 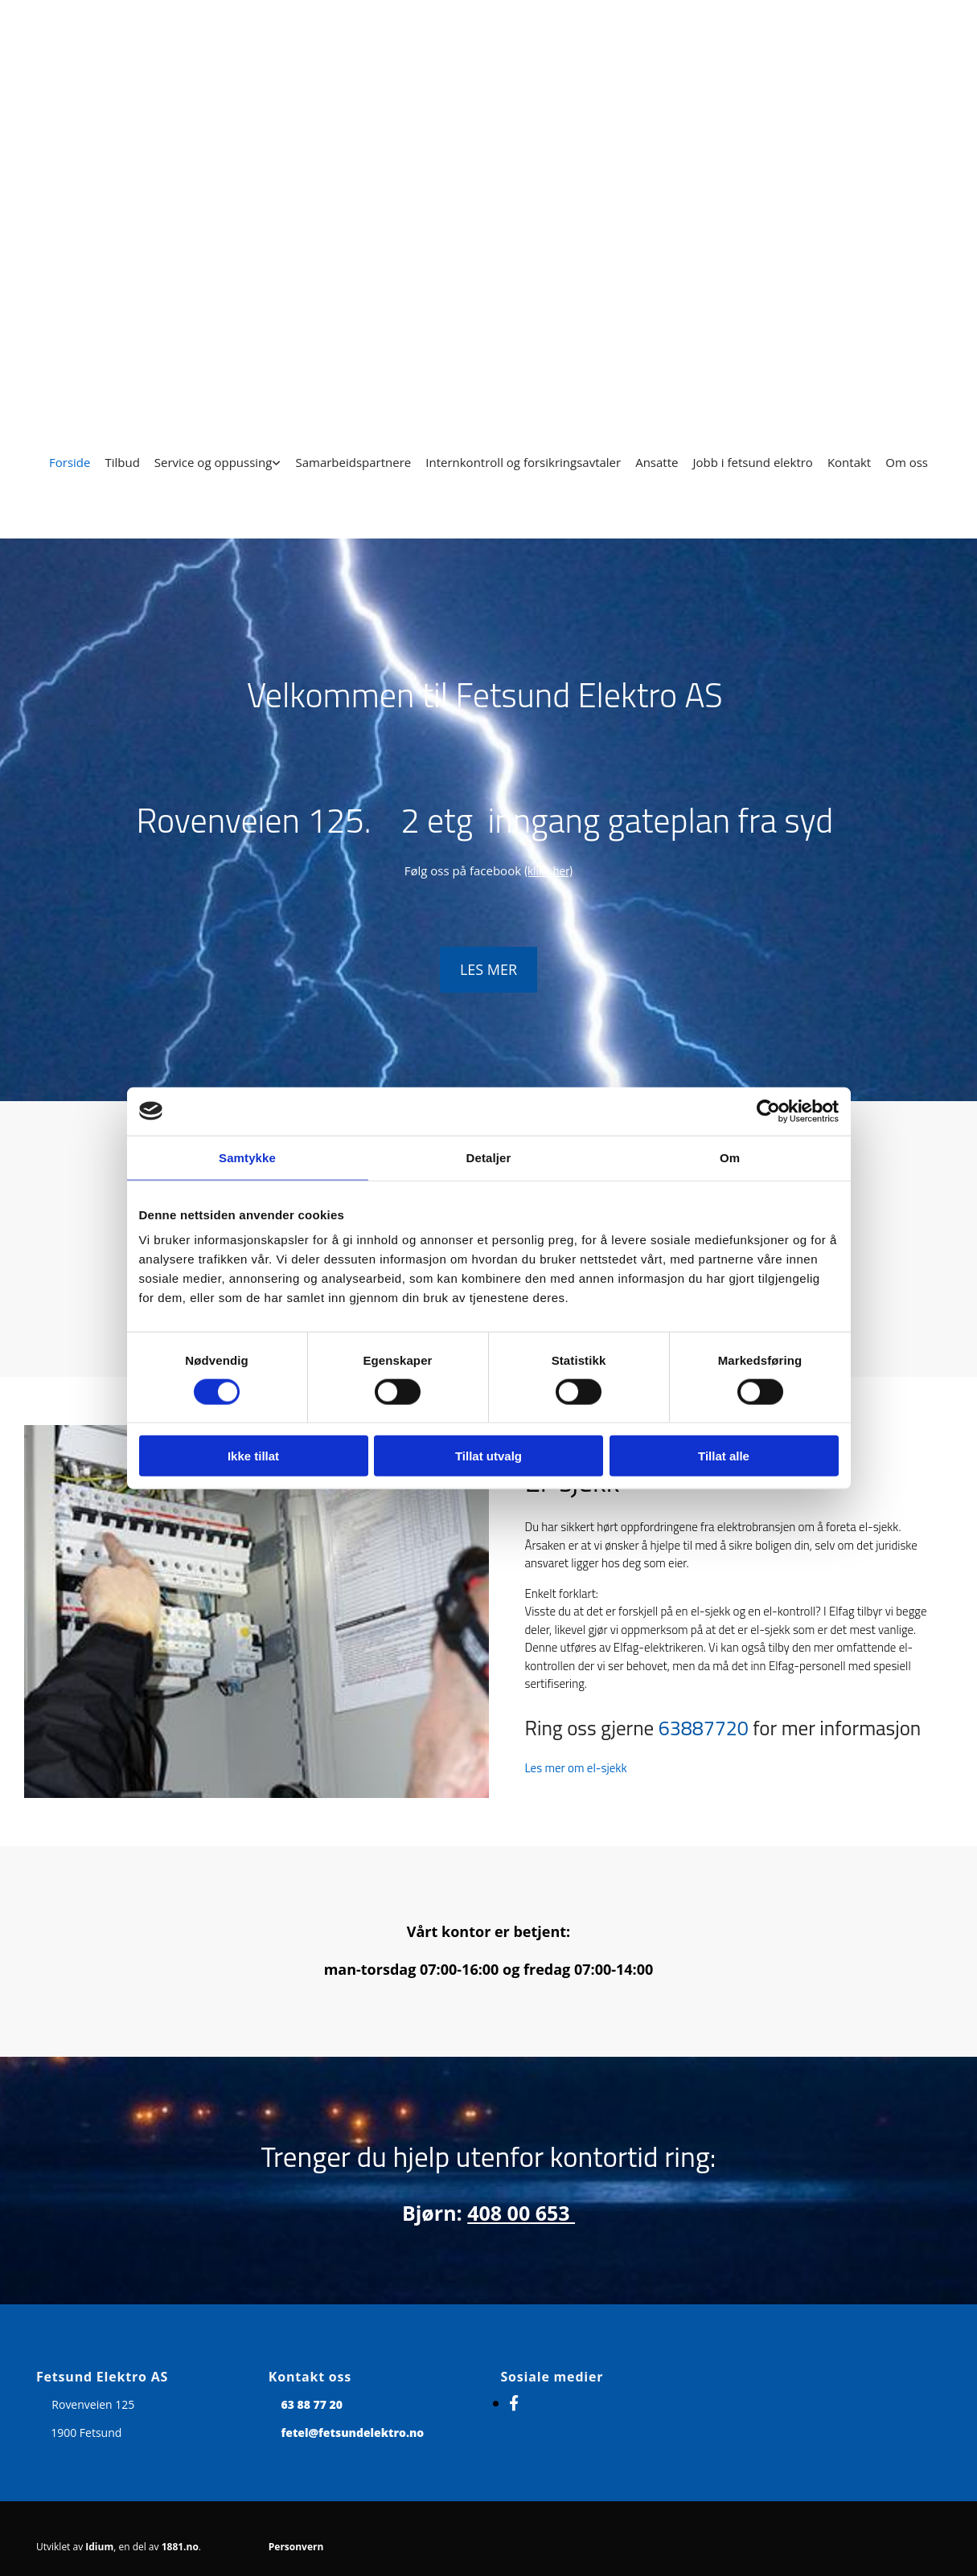 What do you see at coordinates (99, 2546) in the screenshot?
I see `Idium` at bounding box center [99, 2546].